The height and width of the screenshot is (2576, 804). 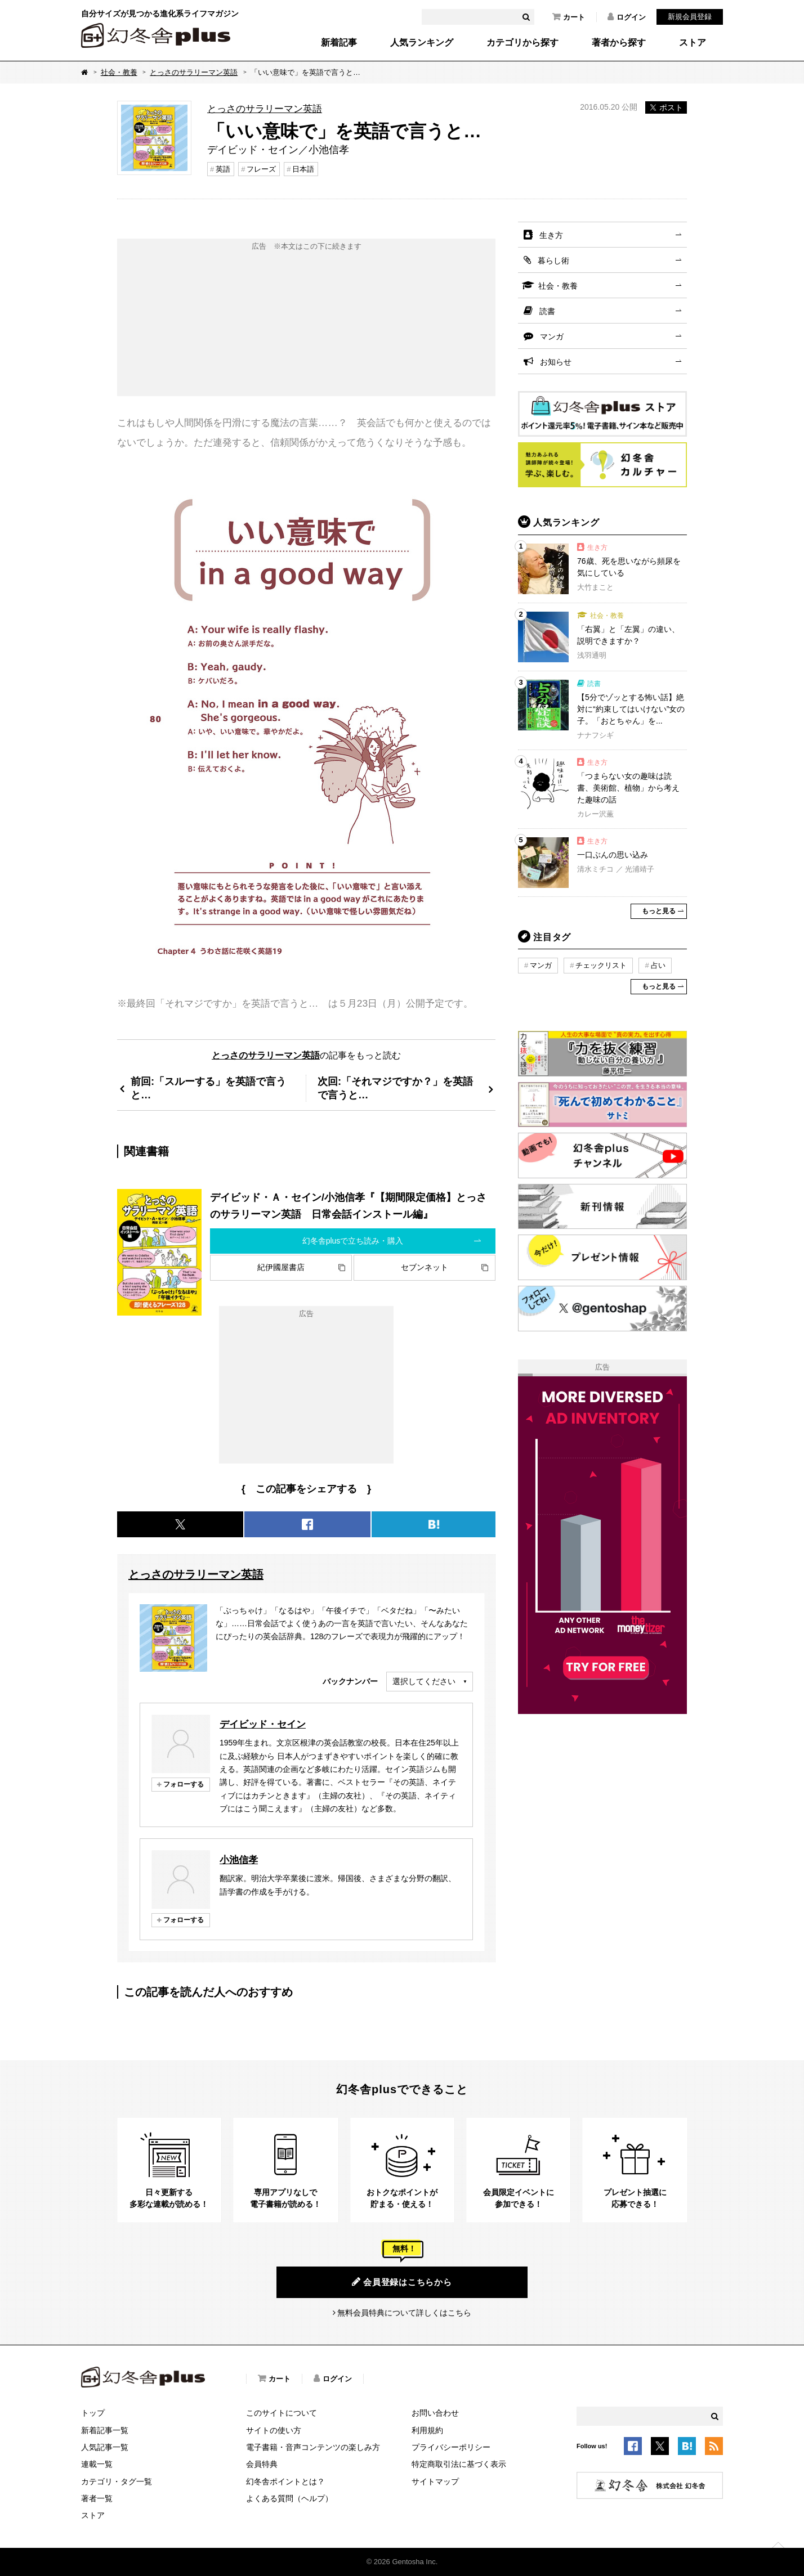 I want to click on プライバシーポリシー, so click(x=451, y=2447).